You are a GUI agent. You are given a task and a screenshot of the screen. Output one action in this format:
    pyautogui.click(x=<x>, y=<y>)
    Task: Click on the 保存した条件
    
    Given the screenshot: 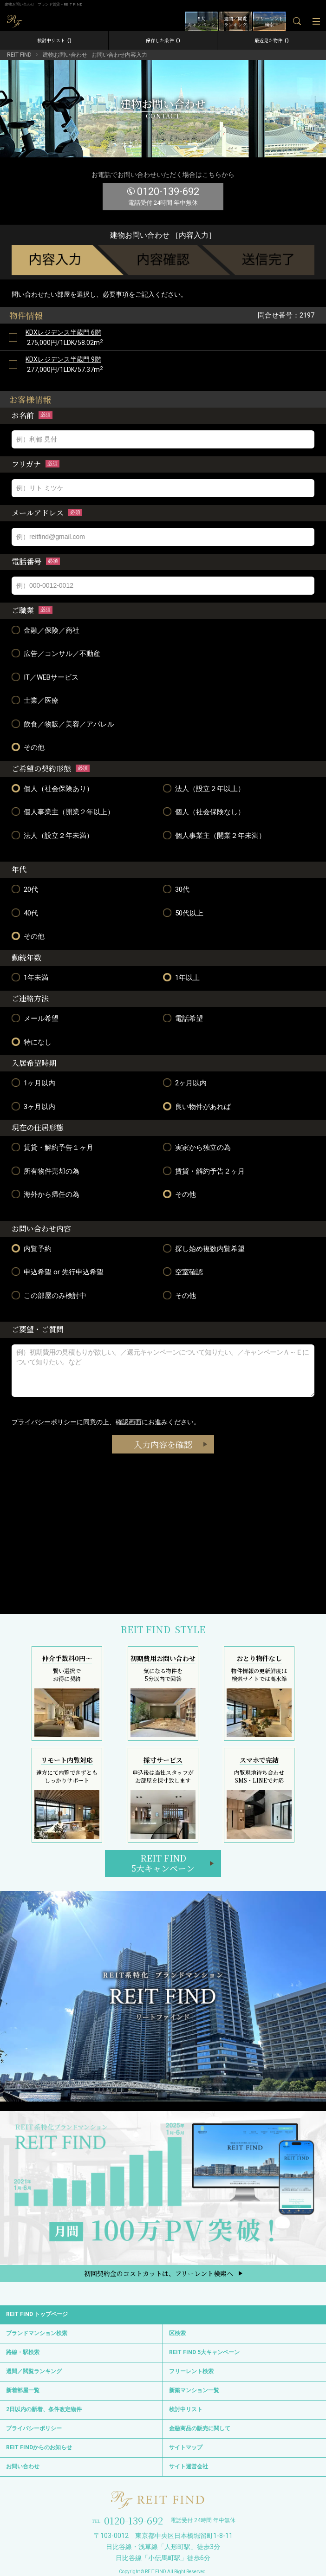 What is the action you would take?
    pyautogui.click(x=163, y=40)
    